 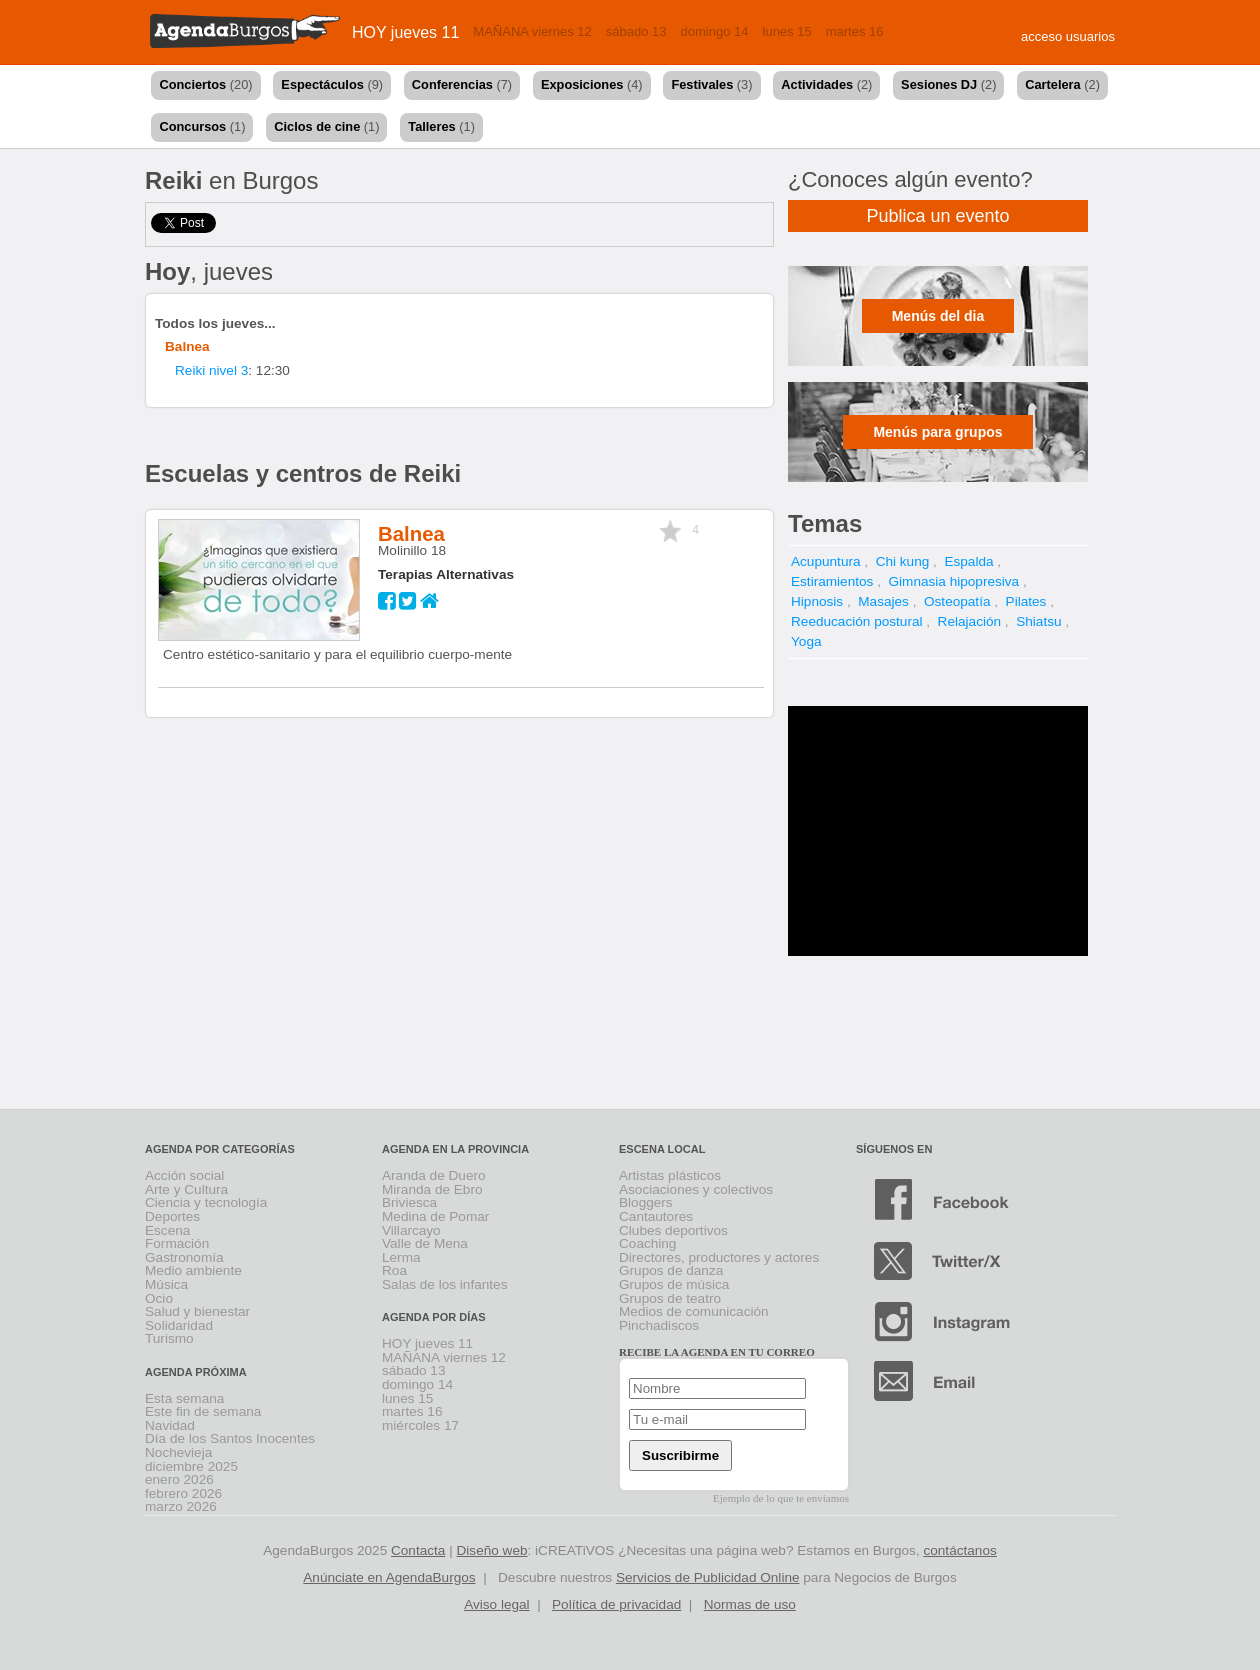 I want to click on Asociaciones y colectivos, so click(x=696, y=1189).